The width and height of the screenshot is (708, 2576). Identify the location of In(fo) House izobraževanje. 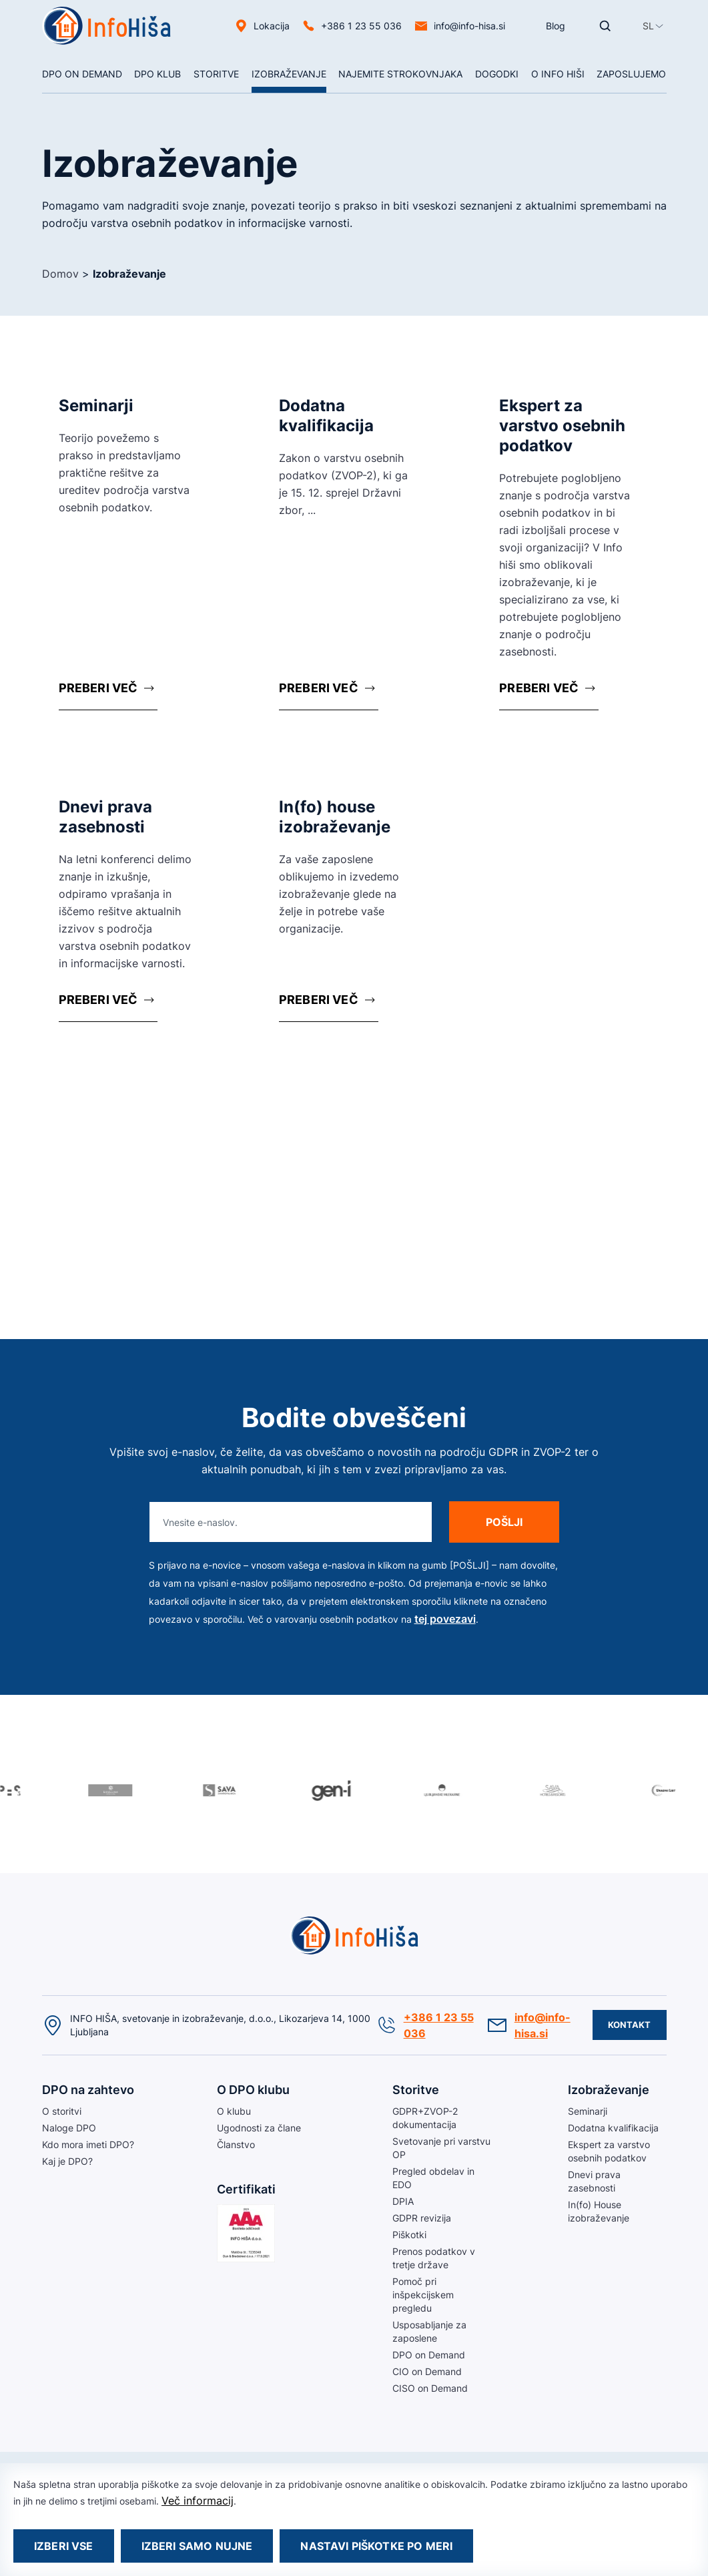
(598, 2211).